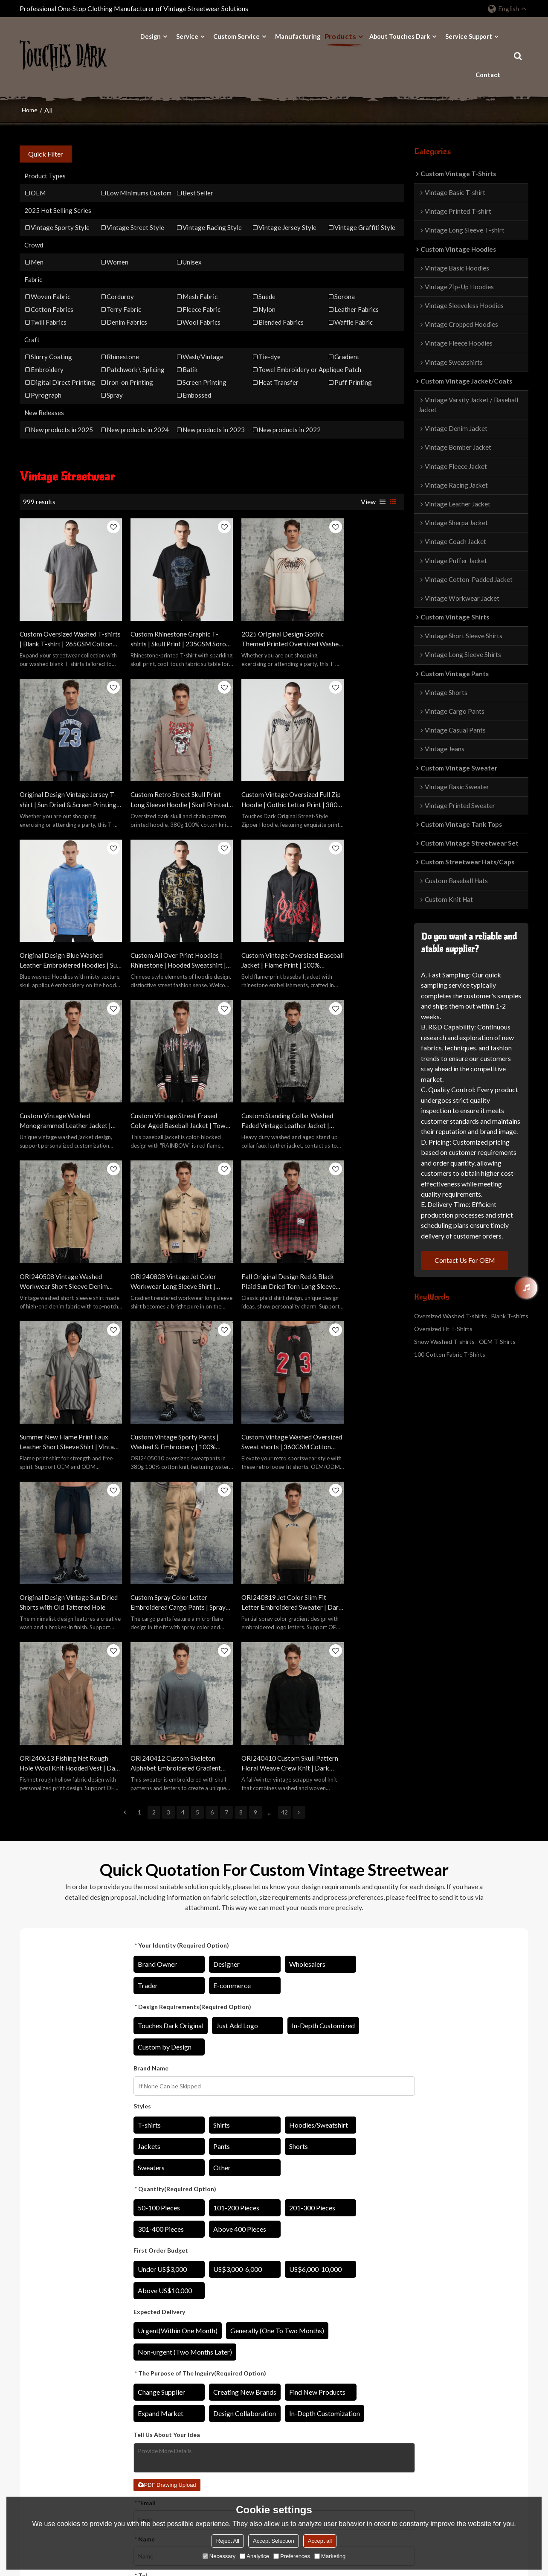  I want to click on Original Design Blue Washed Leather Embroidered Hoodies | Sun Dried & Applique Patch | Support OEM, so click(260, 774).